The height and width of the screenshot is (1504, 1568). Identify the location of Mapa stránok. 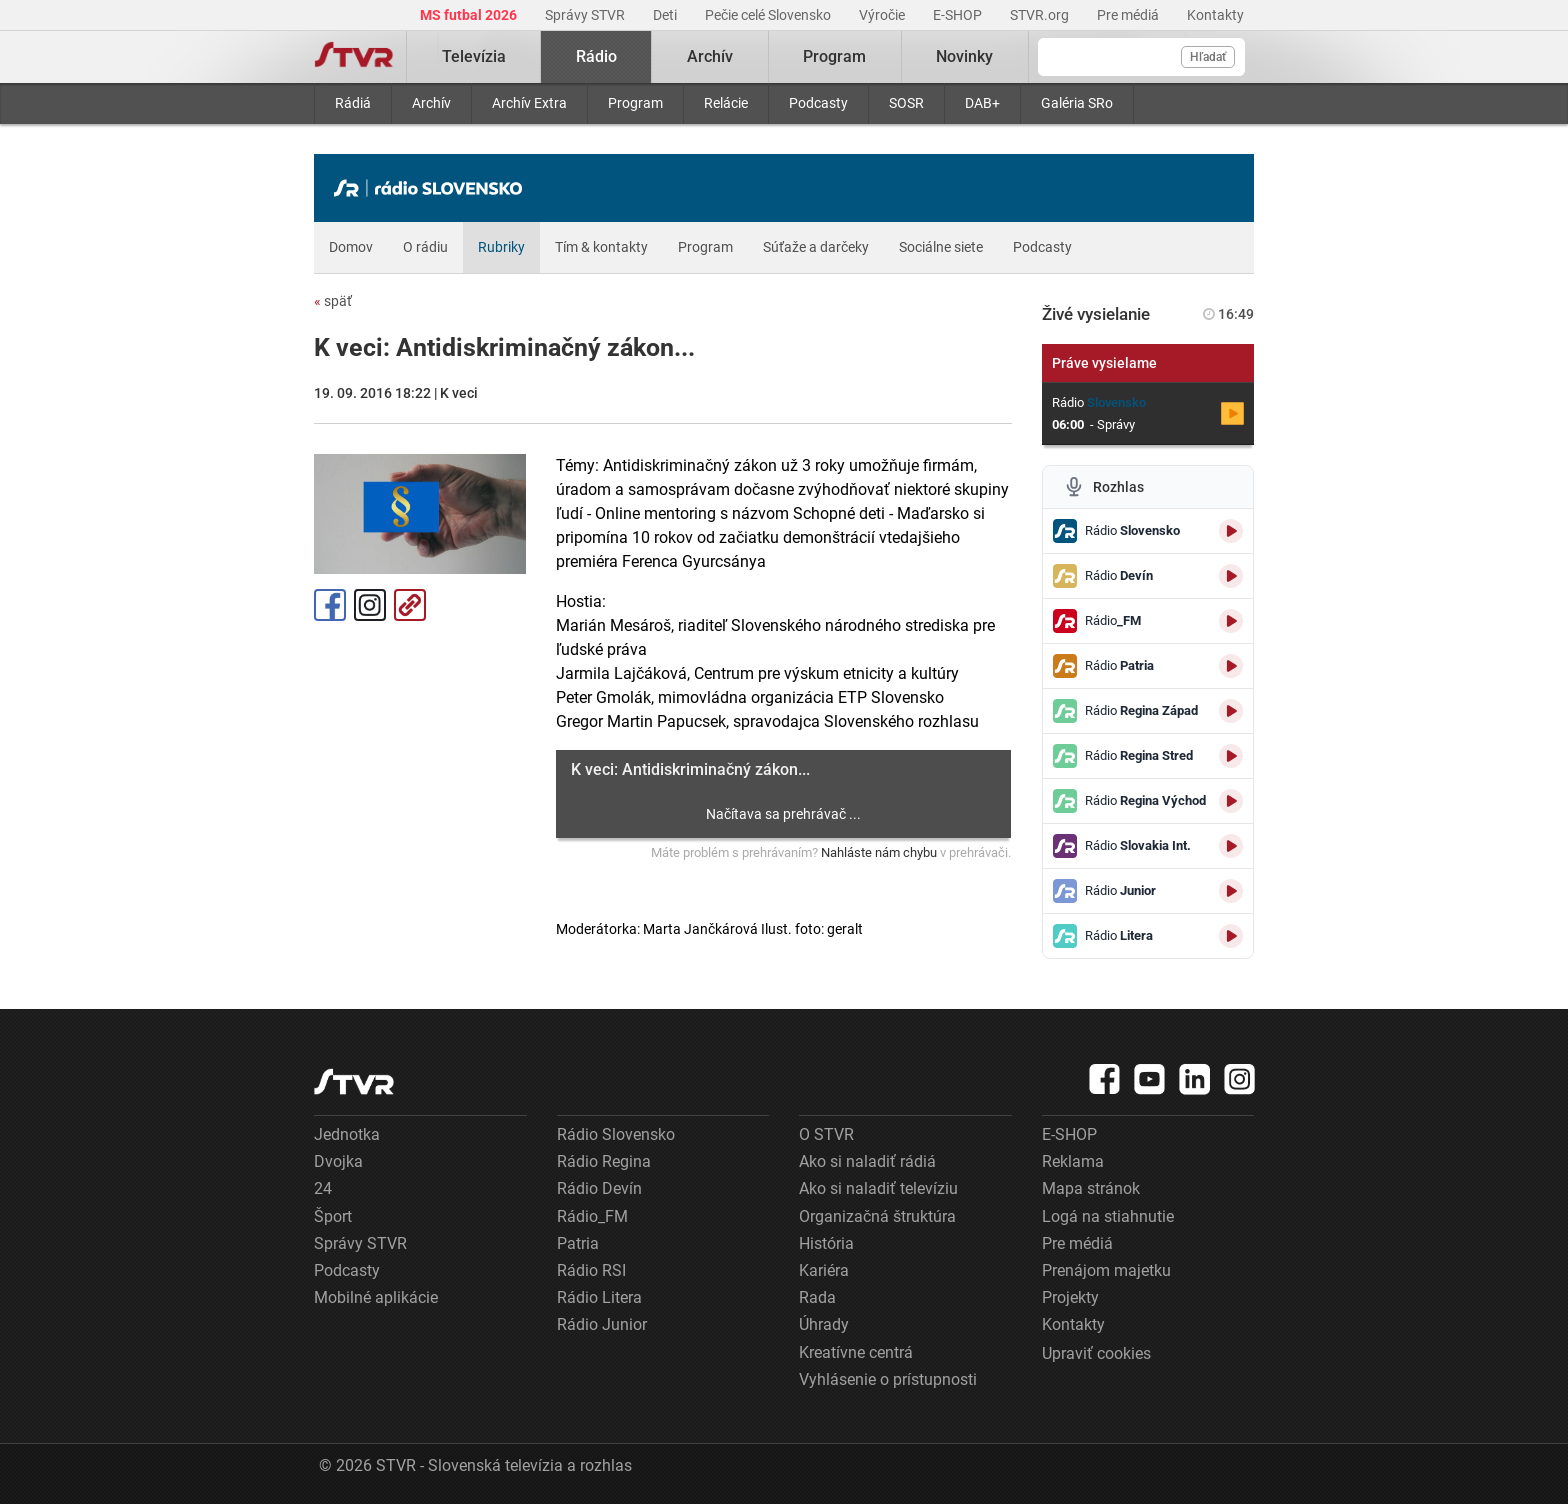
(1091, 1188).